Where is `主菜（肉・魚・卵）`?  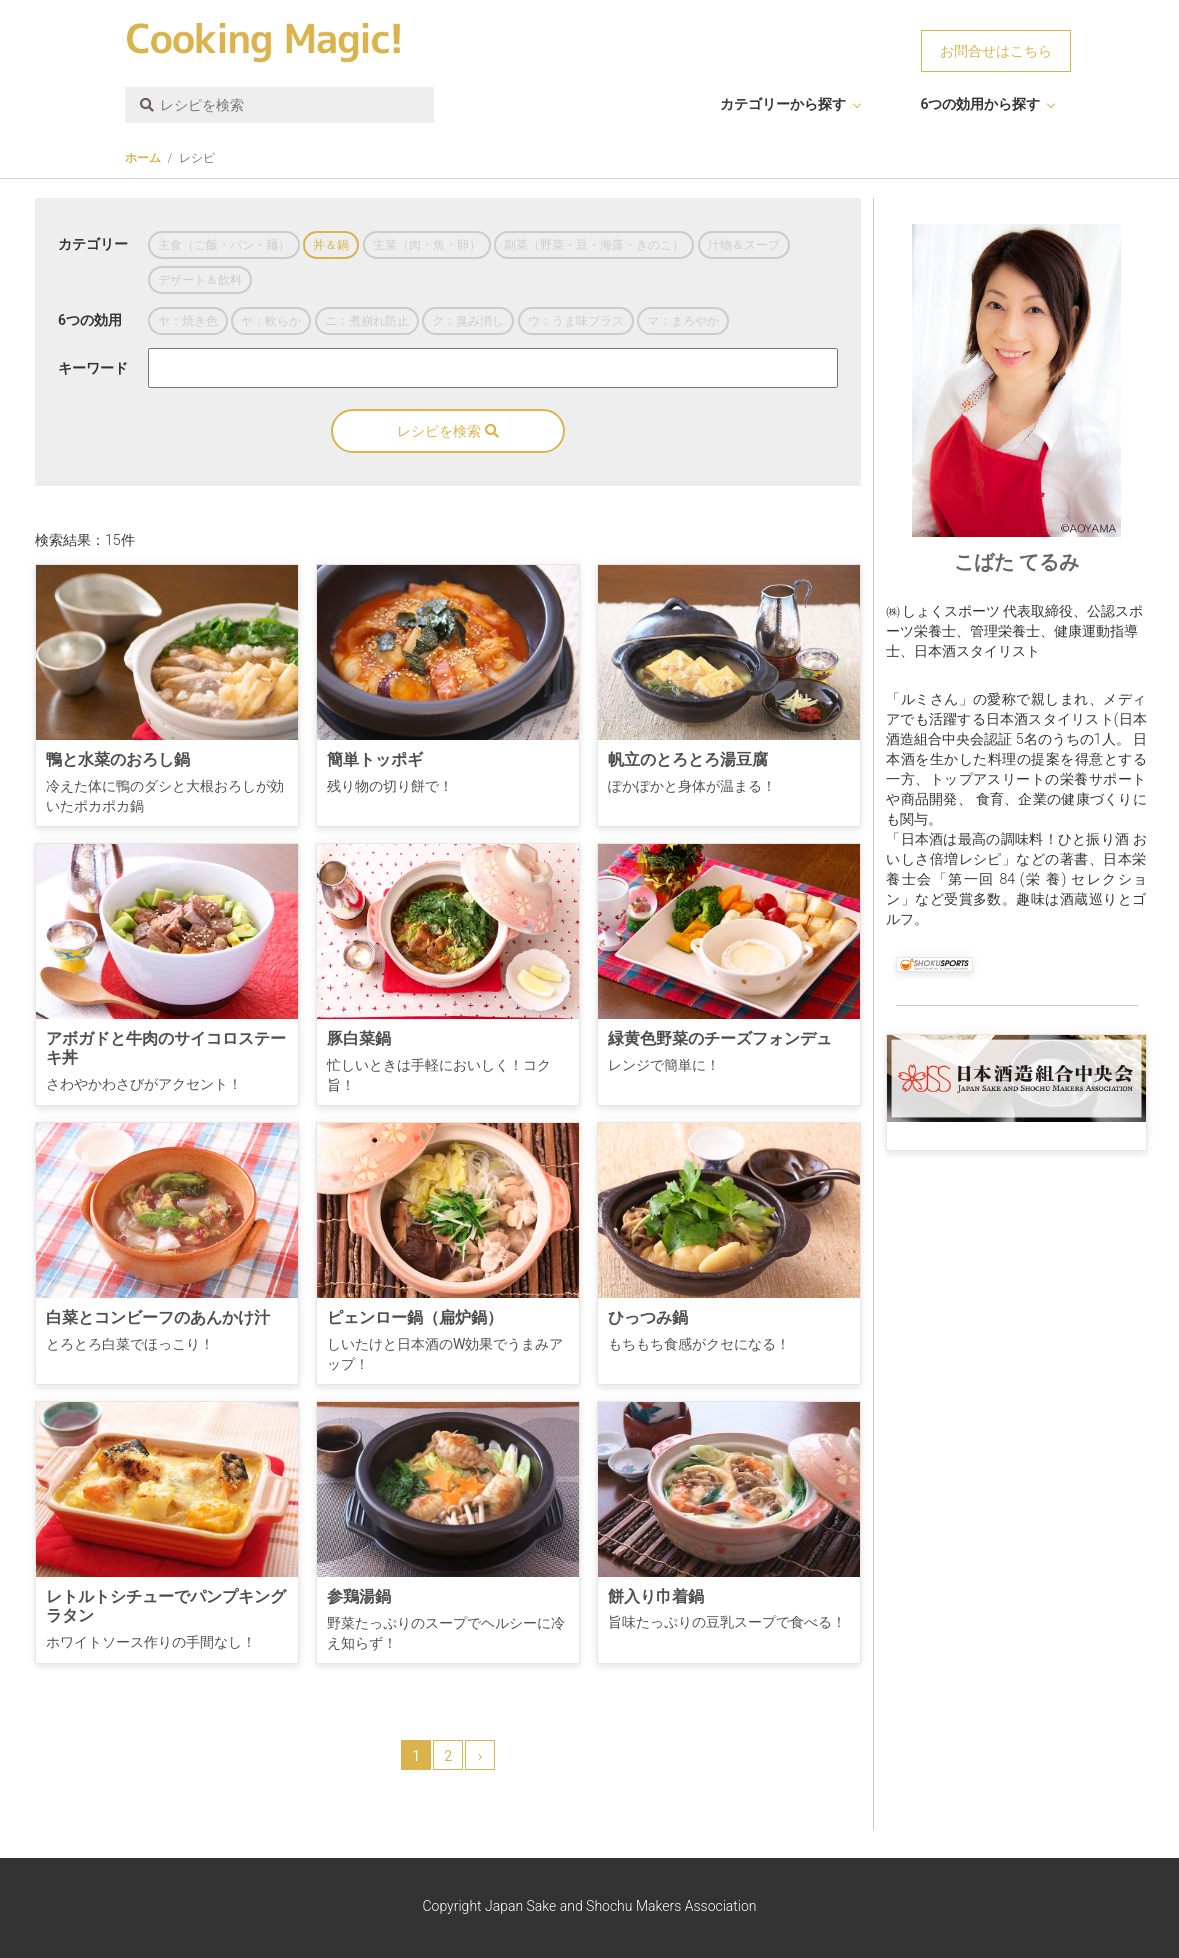
主菜（肉・魚・卵） is located at coordinates (427, 245).